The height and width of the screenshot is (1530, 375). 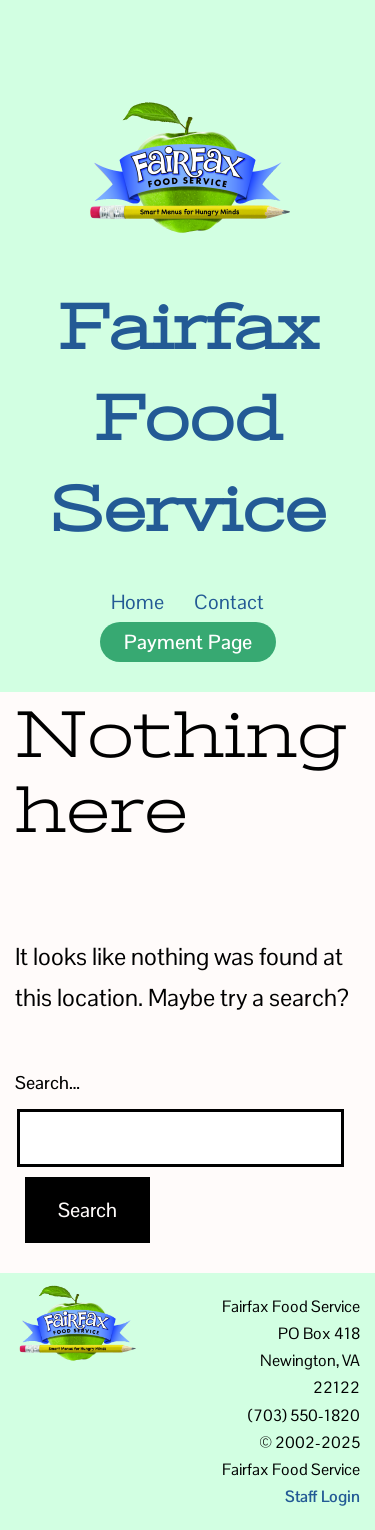 I want to click on Contact, so click(x=229, y=602).